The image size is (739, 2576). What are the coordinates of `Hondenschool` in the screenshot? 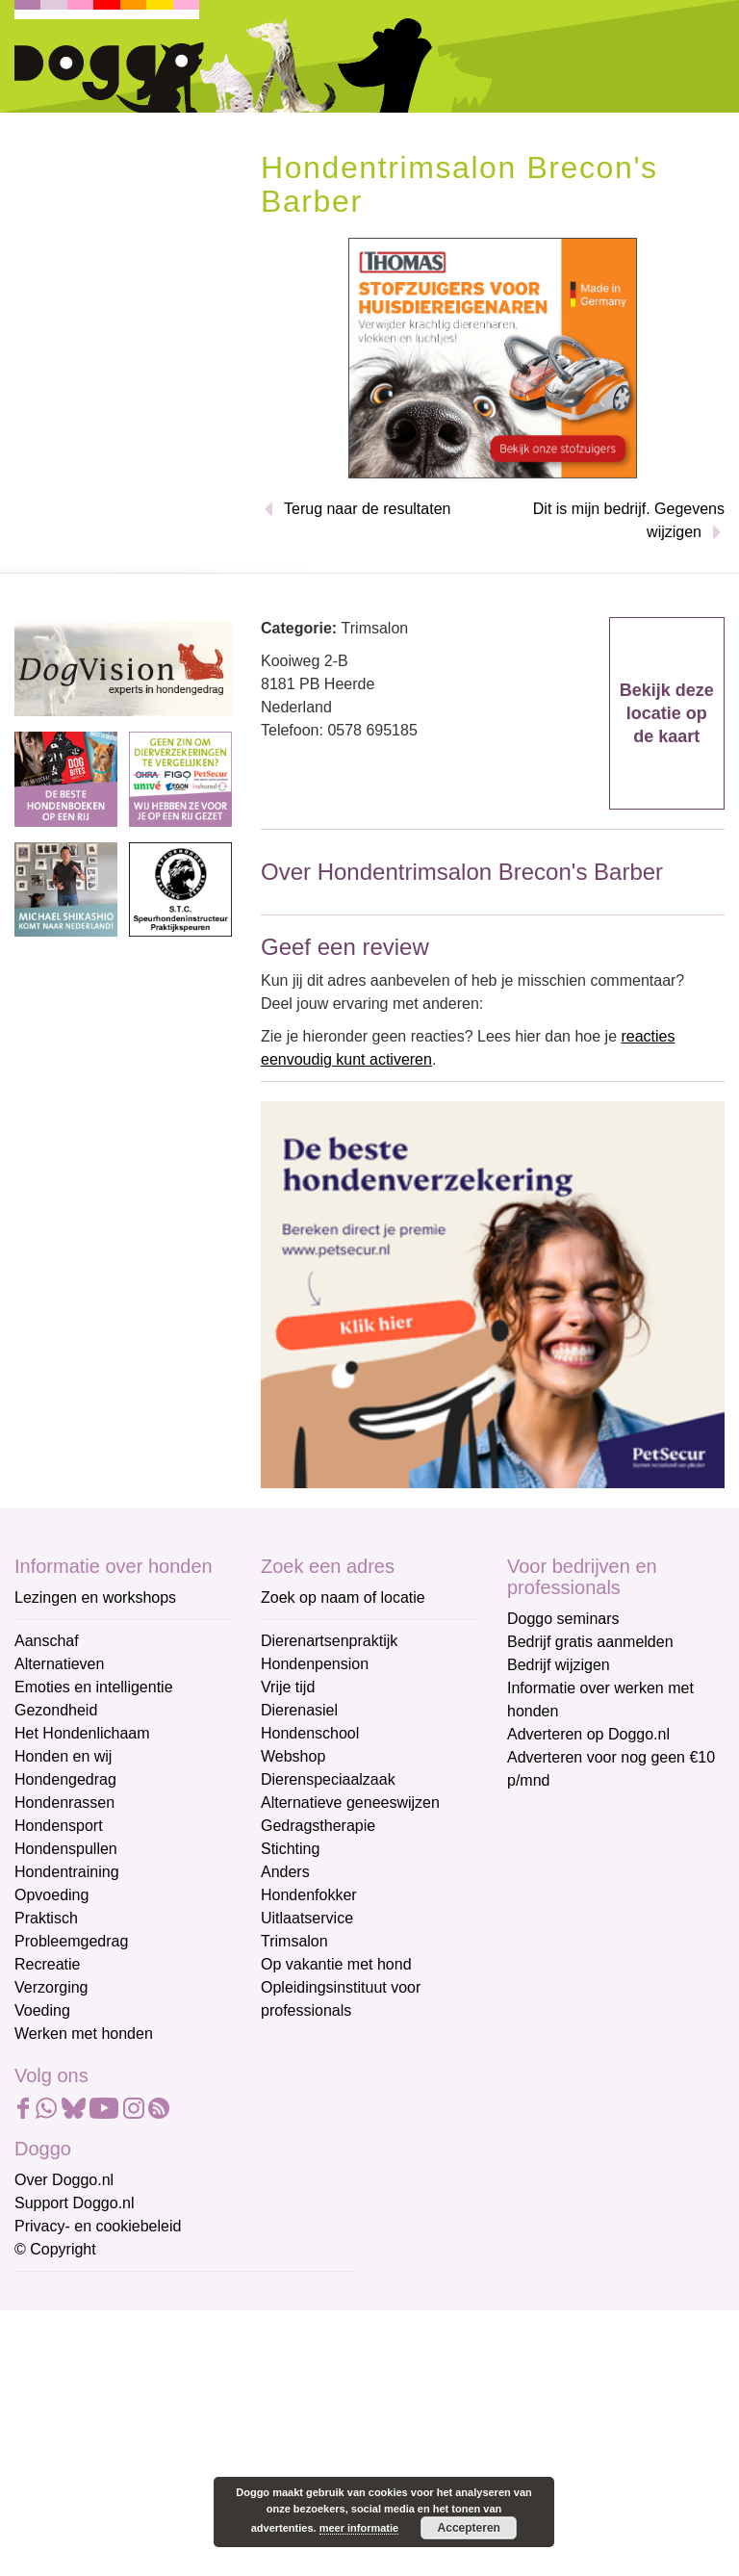 It's located at (310, 1733).